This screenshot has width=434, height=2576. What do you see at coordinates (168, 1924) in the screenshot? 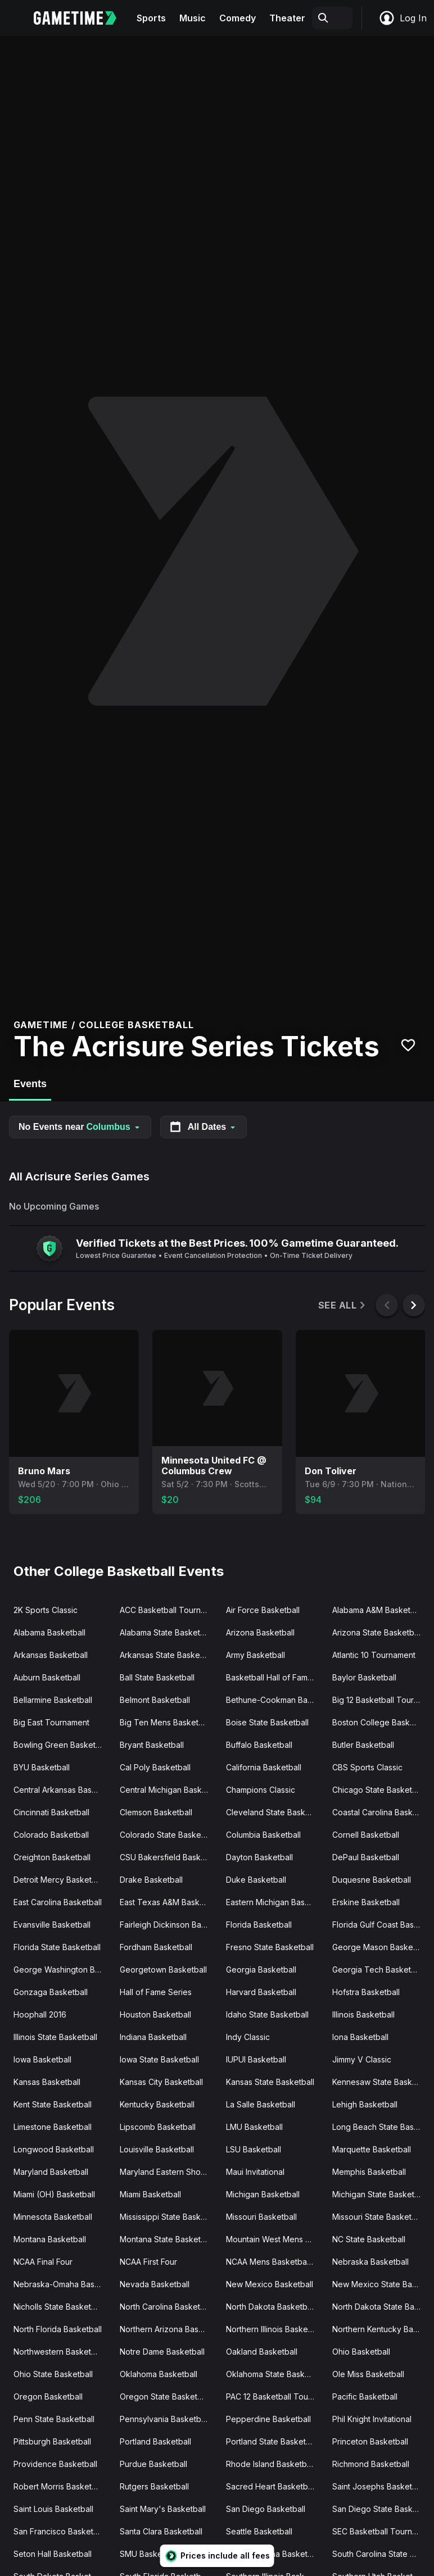
I see `Fairleigh Dickinson Basketball` at bounding box center [168, 1924].